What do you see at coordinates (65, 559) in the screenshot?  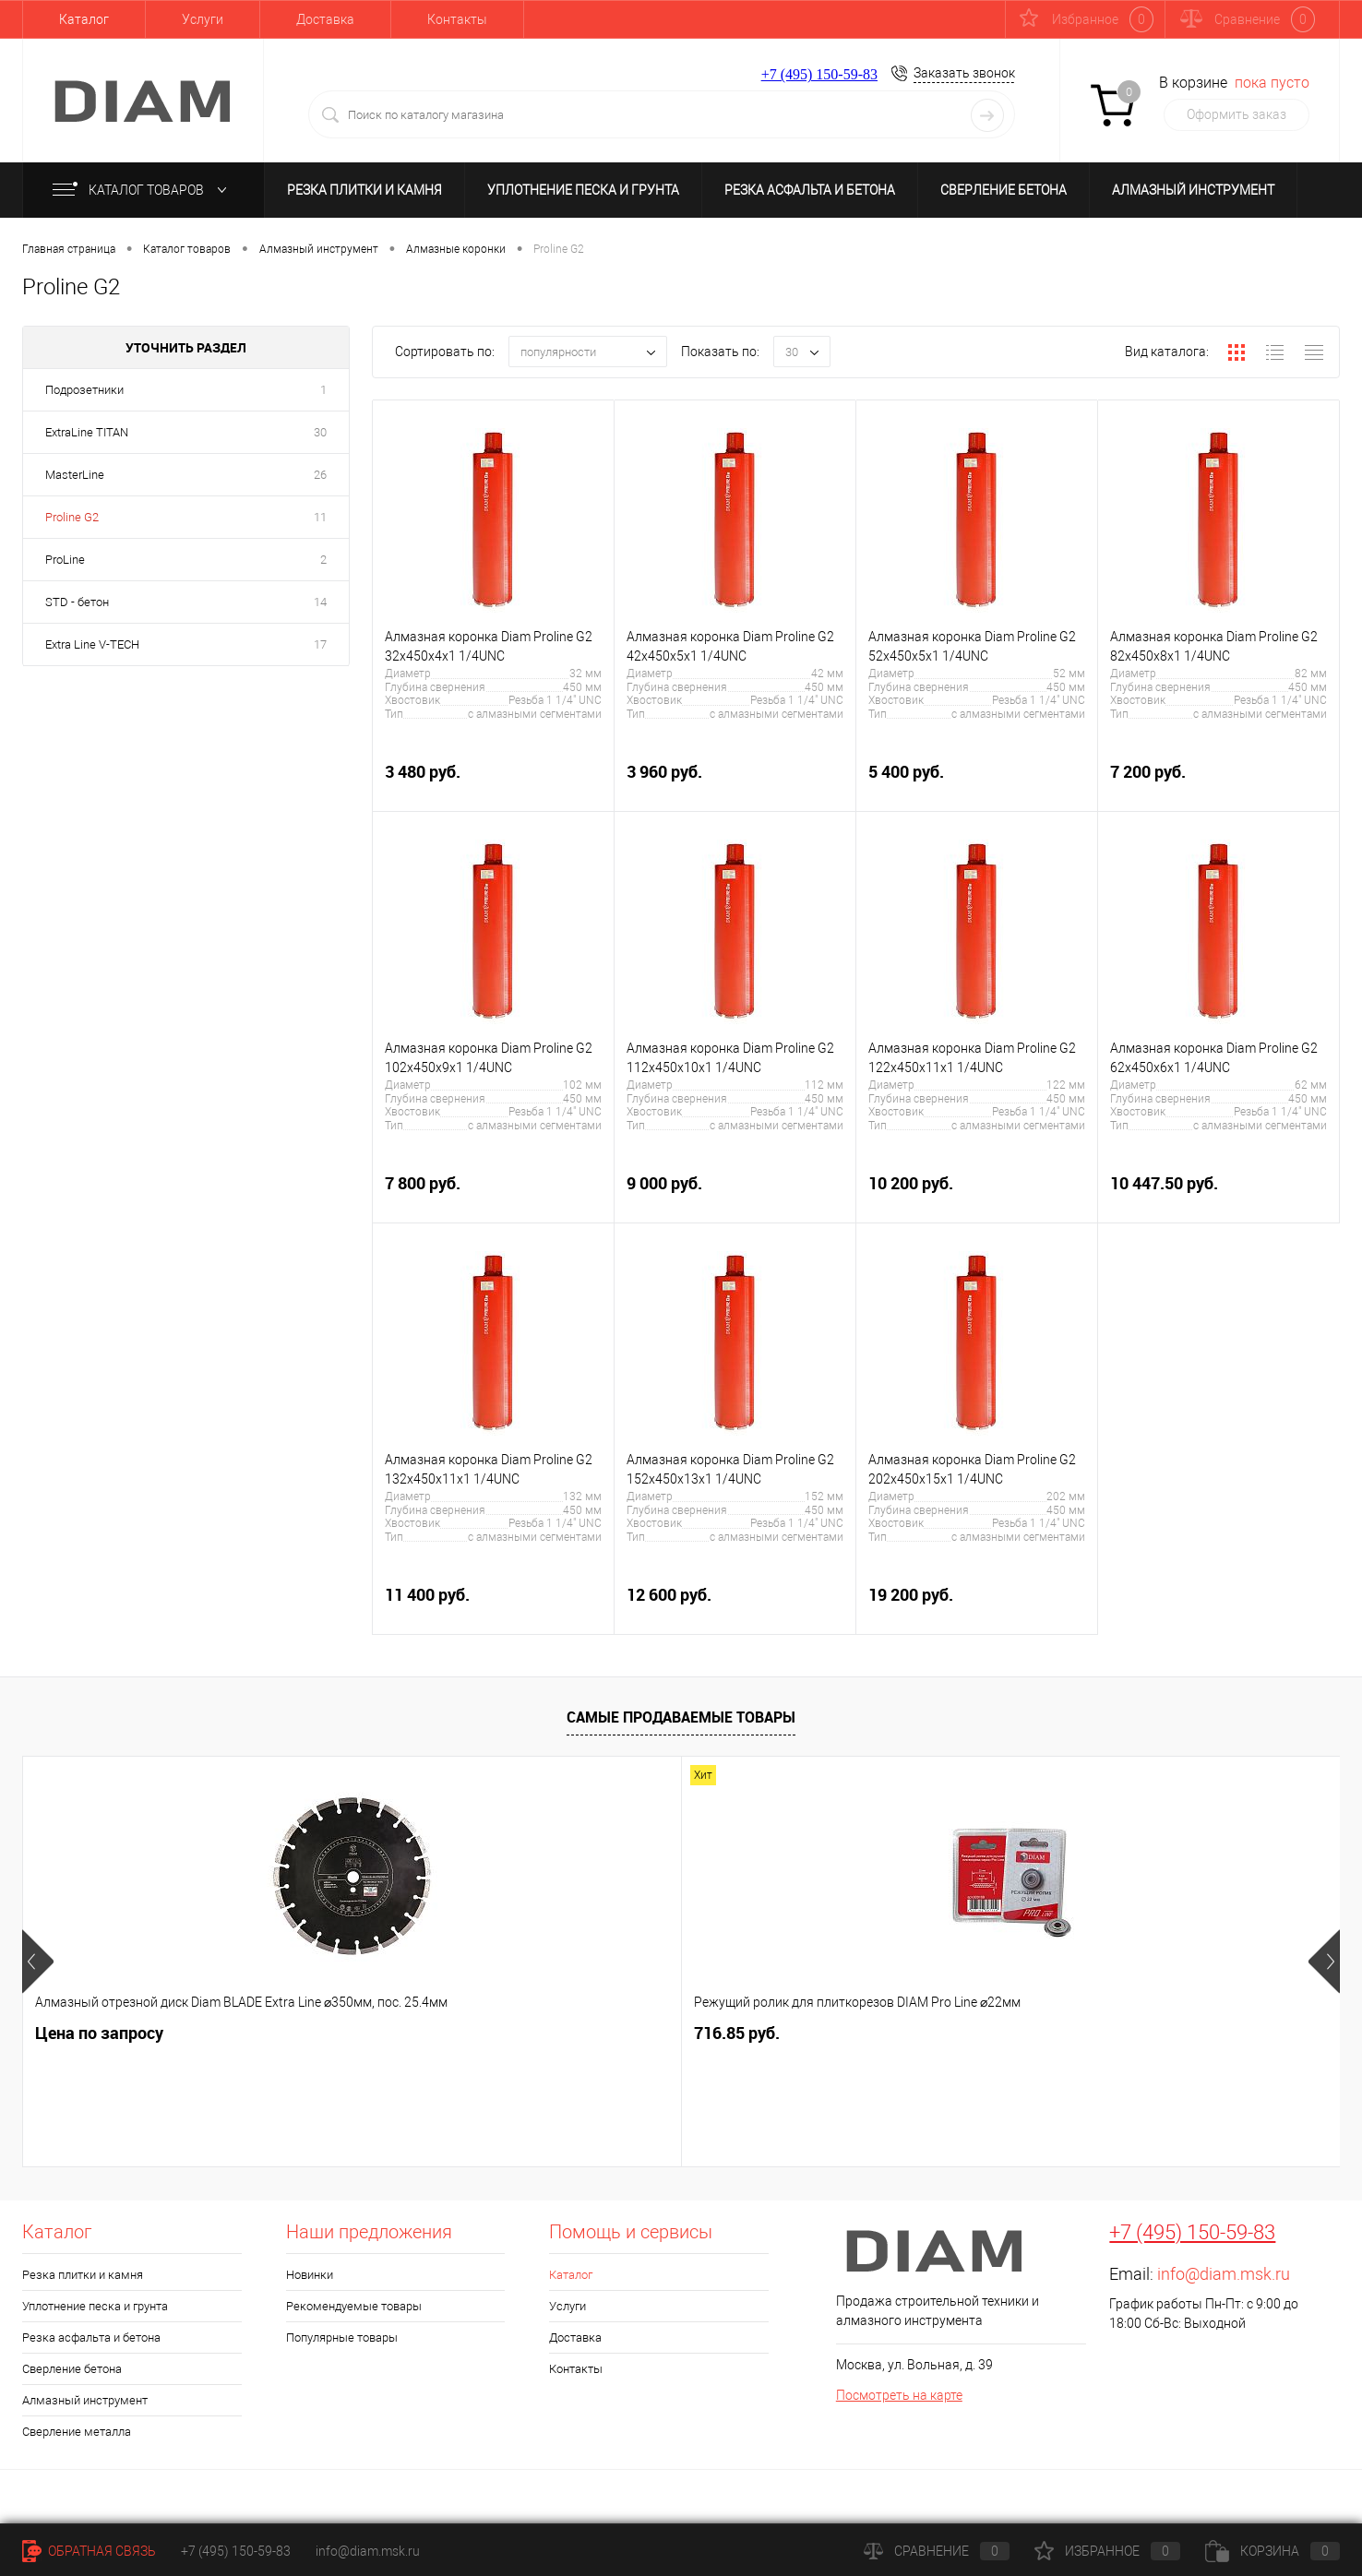 I see `ProLine` at bounding box center [65, 559].